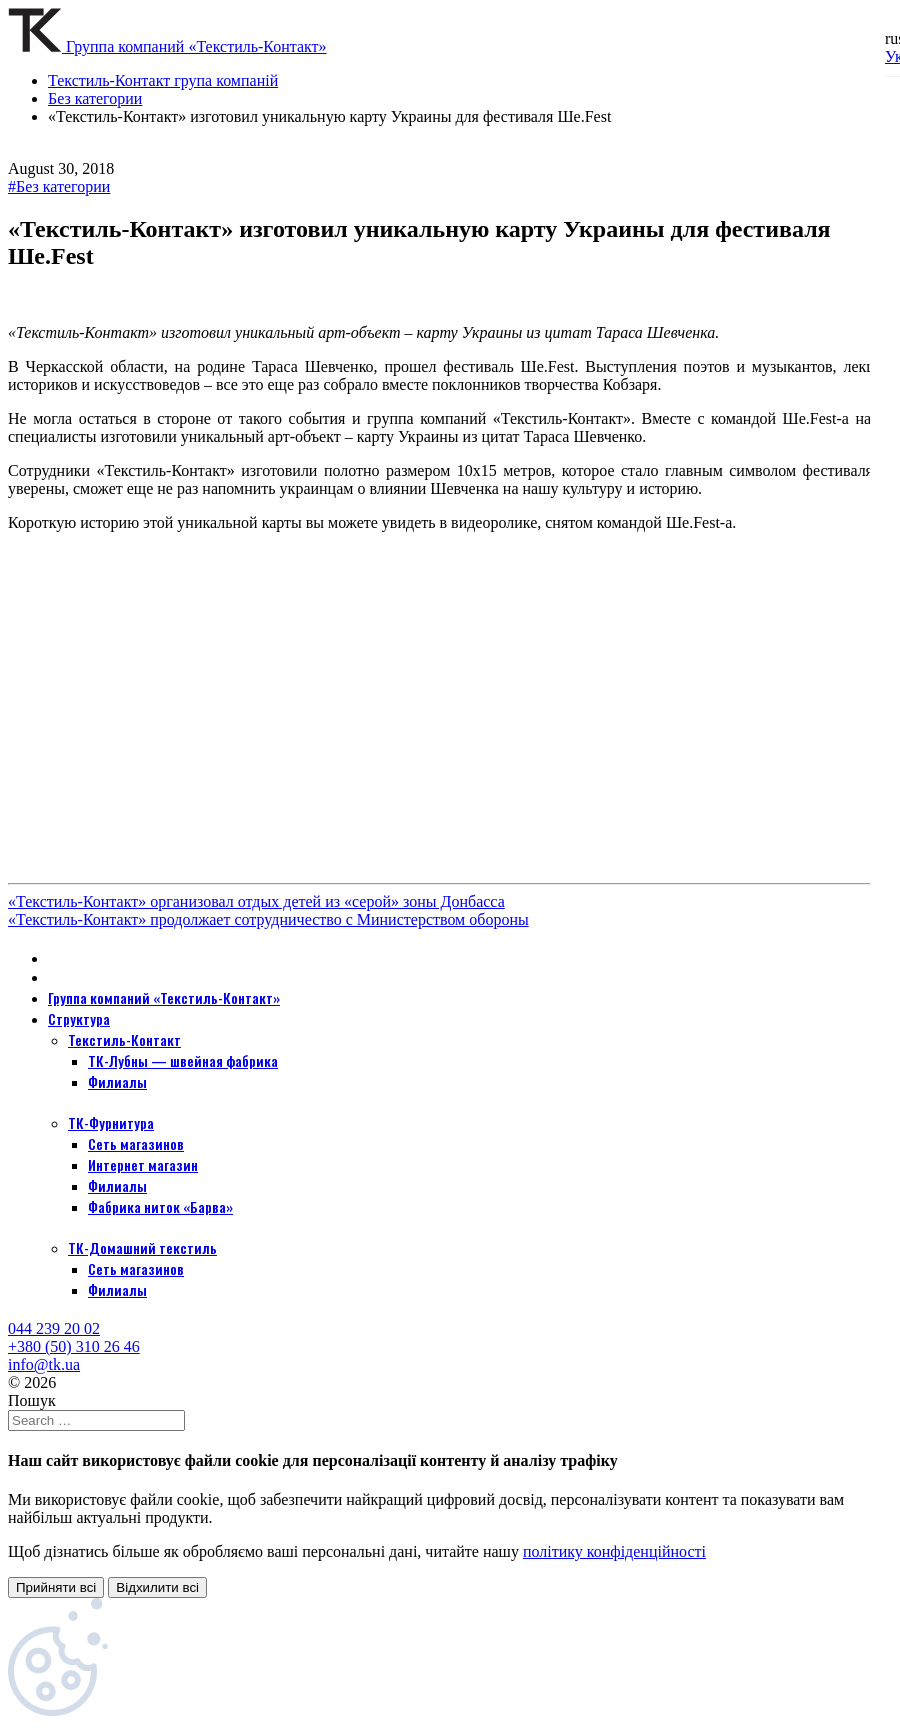  What do you see at coordinates (183, 1060) in the screenshot?
I see `ТК-Лубны — швейная фабрика` at bounding box center [183, 1060].